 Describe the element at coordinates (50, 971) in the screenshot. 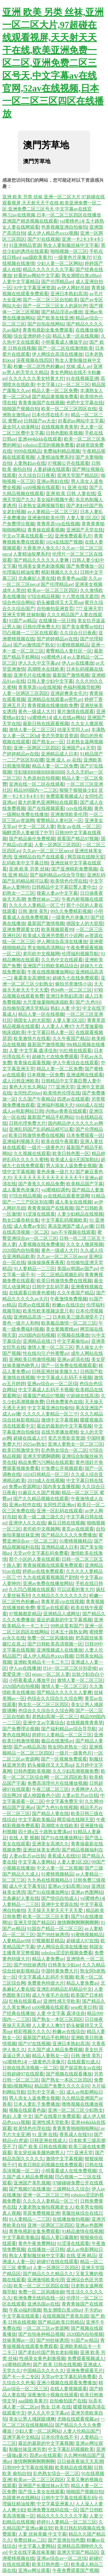

I see `午夜在线视频播放网站` at that location.